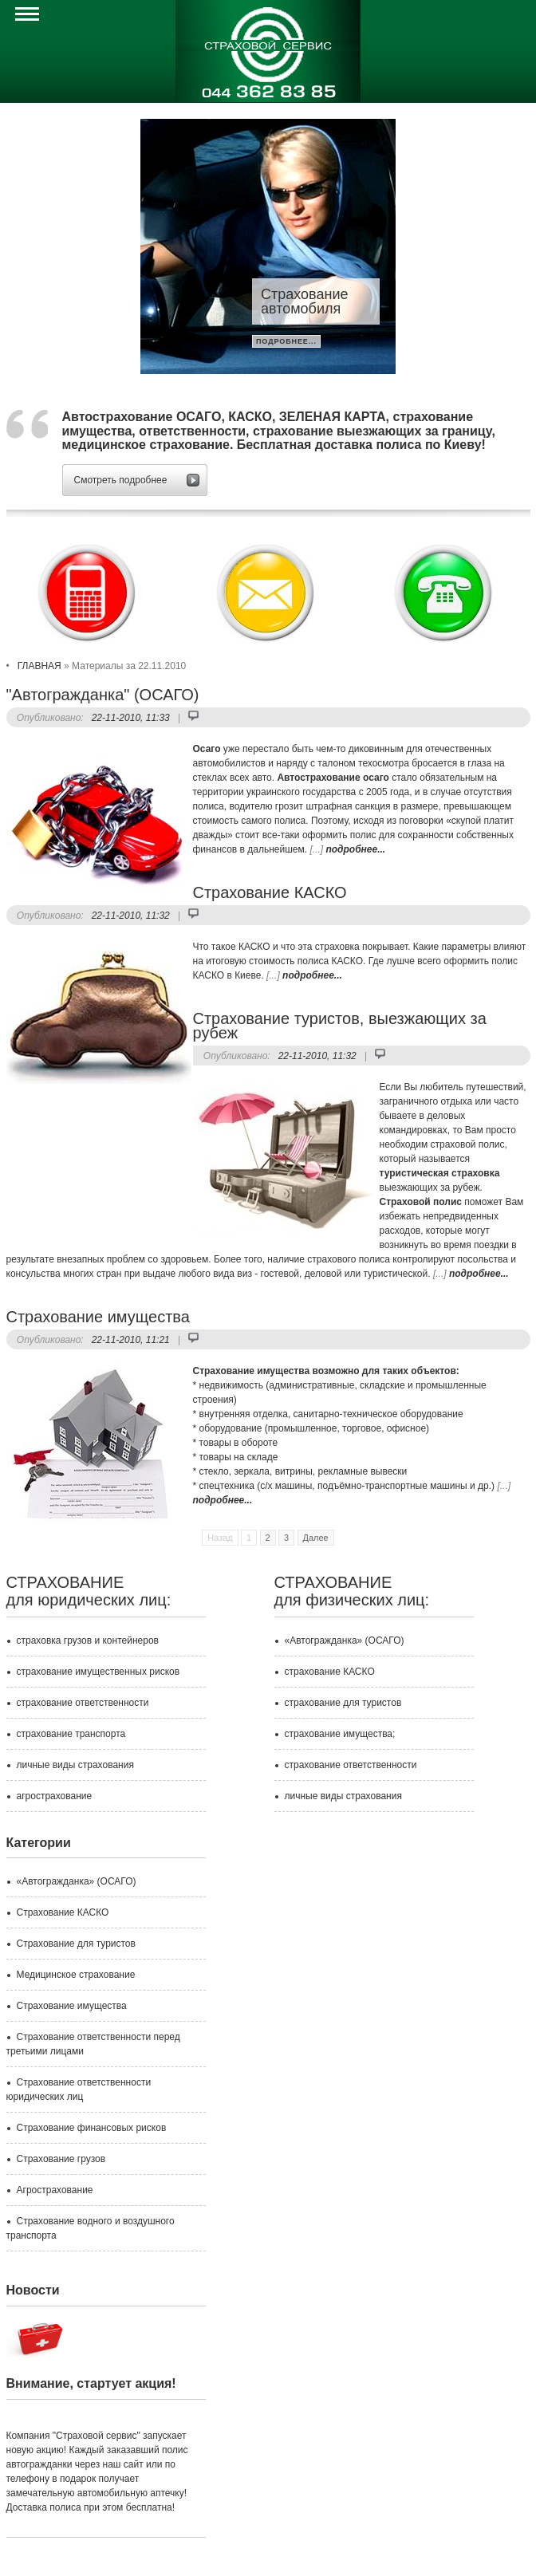  I want to click on 22-11-2010, 11:33, so click(131, 717).